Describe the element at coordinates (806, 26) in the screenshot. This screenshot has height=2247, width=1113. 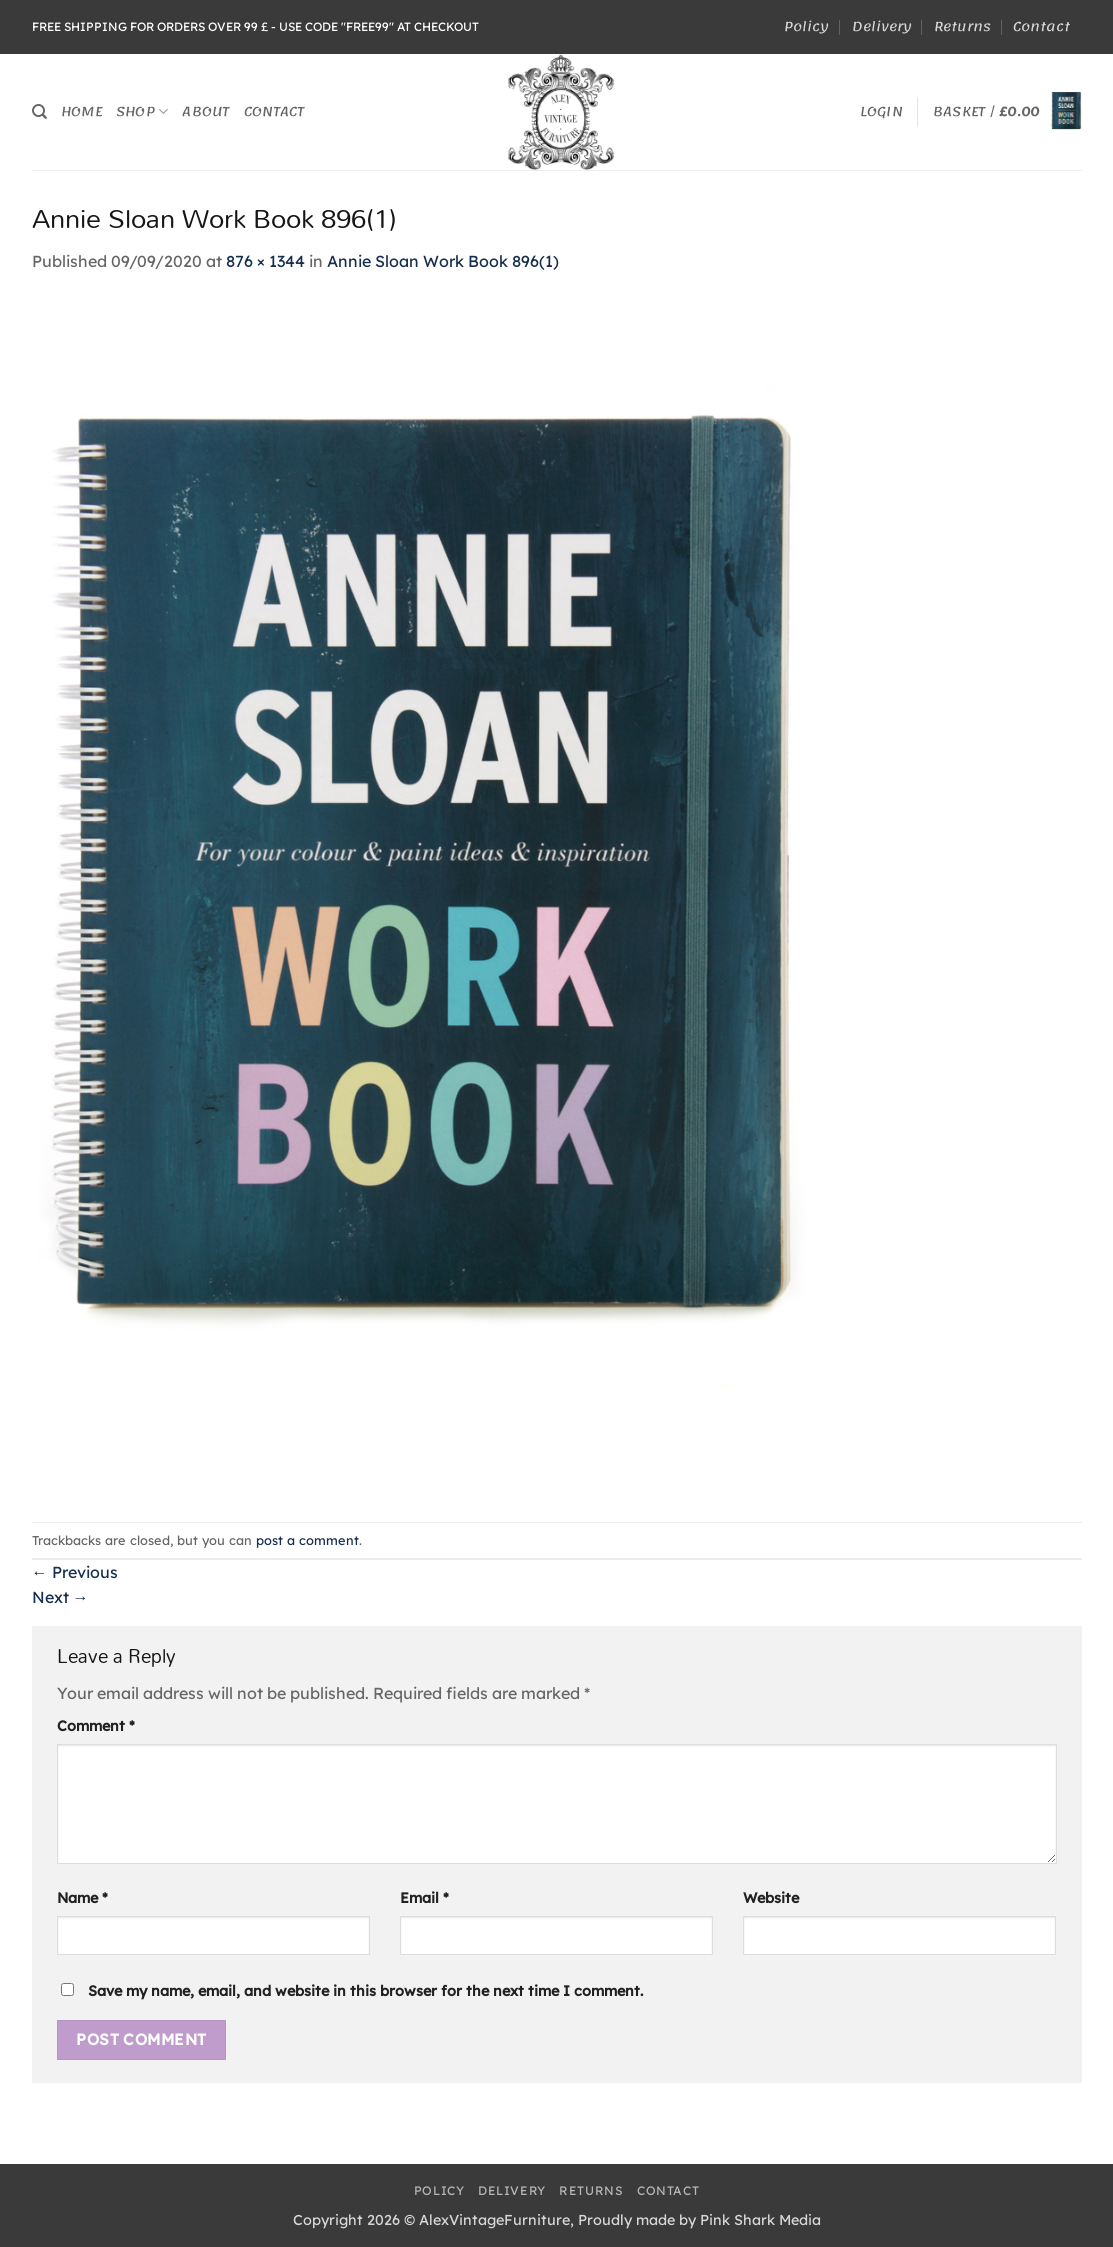
I see `Policy` at that location.